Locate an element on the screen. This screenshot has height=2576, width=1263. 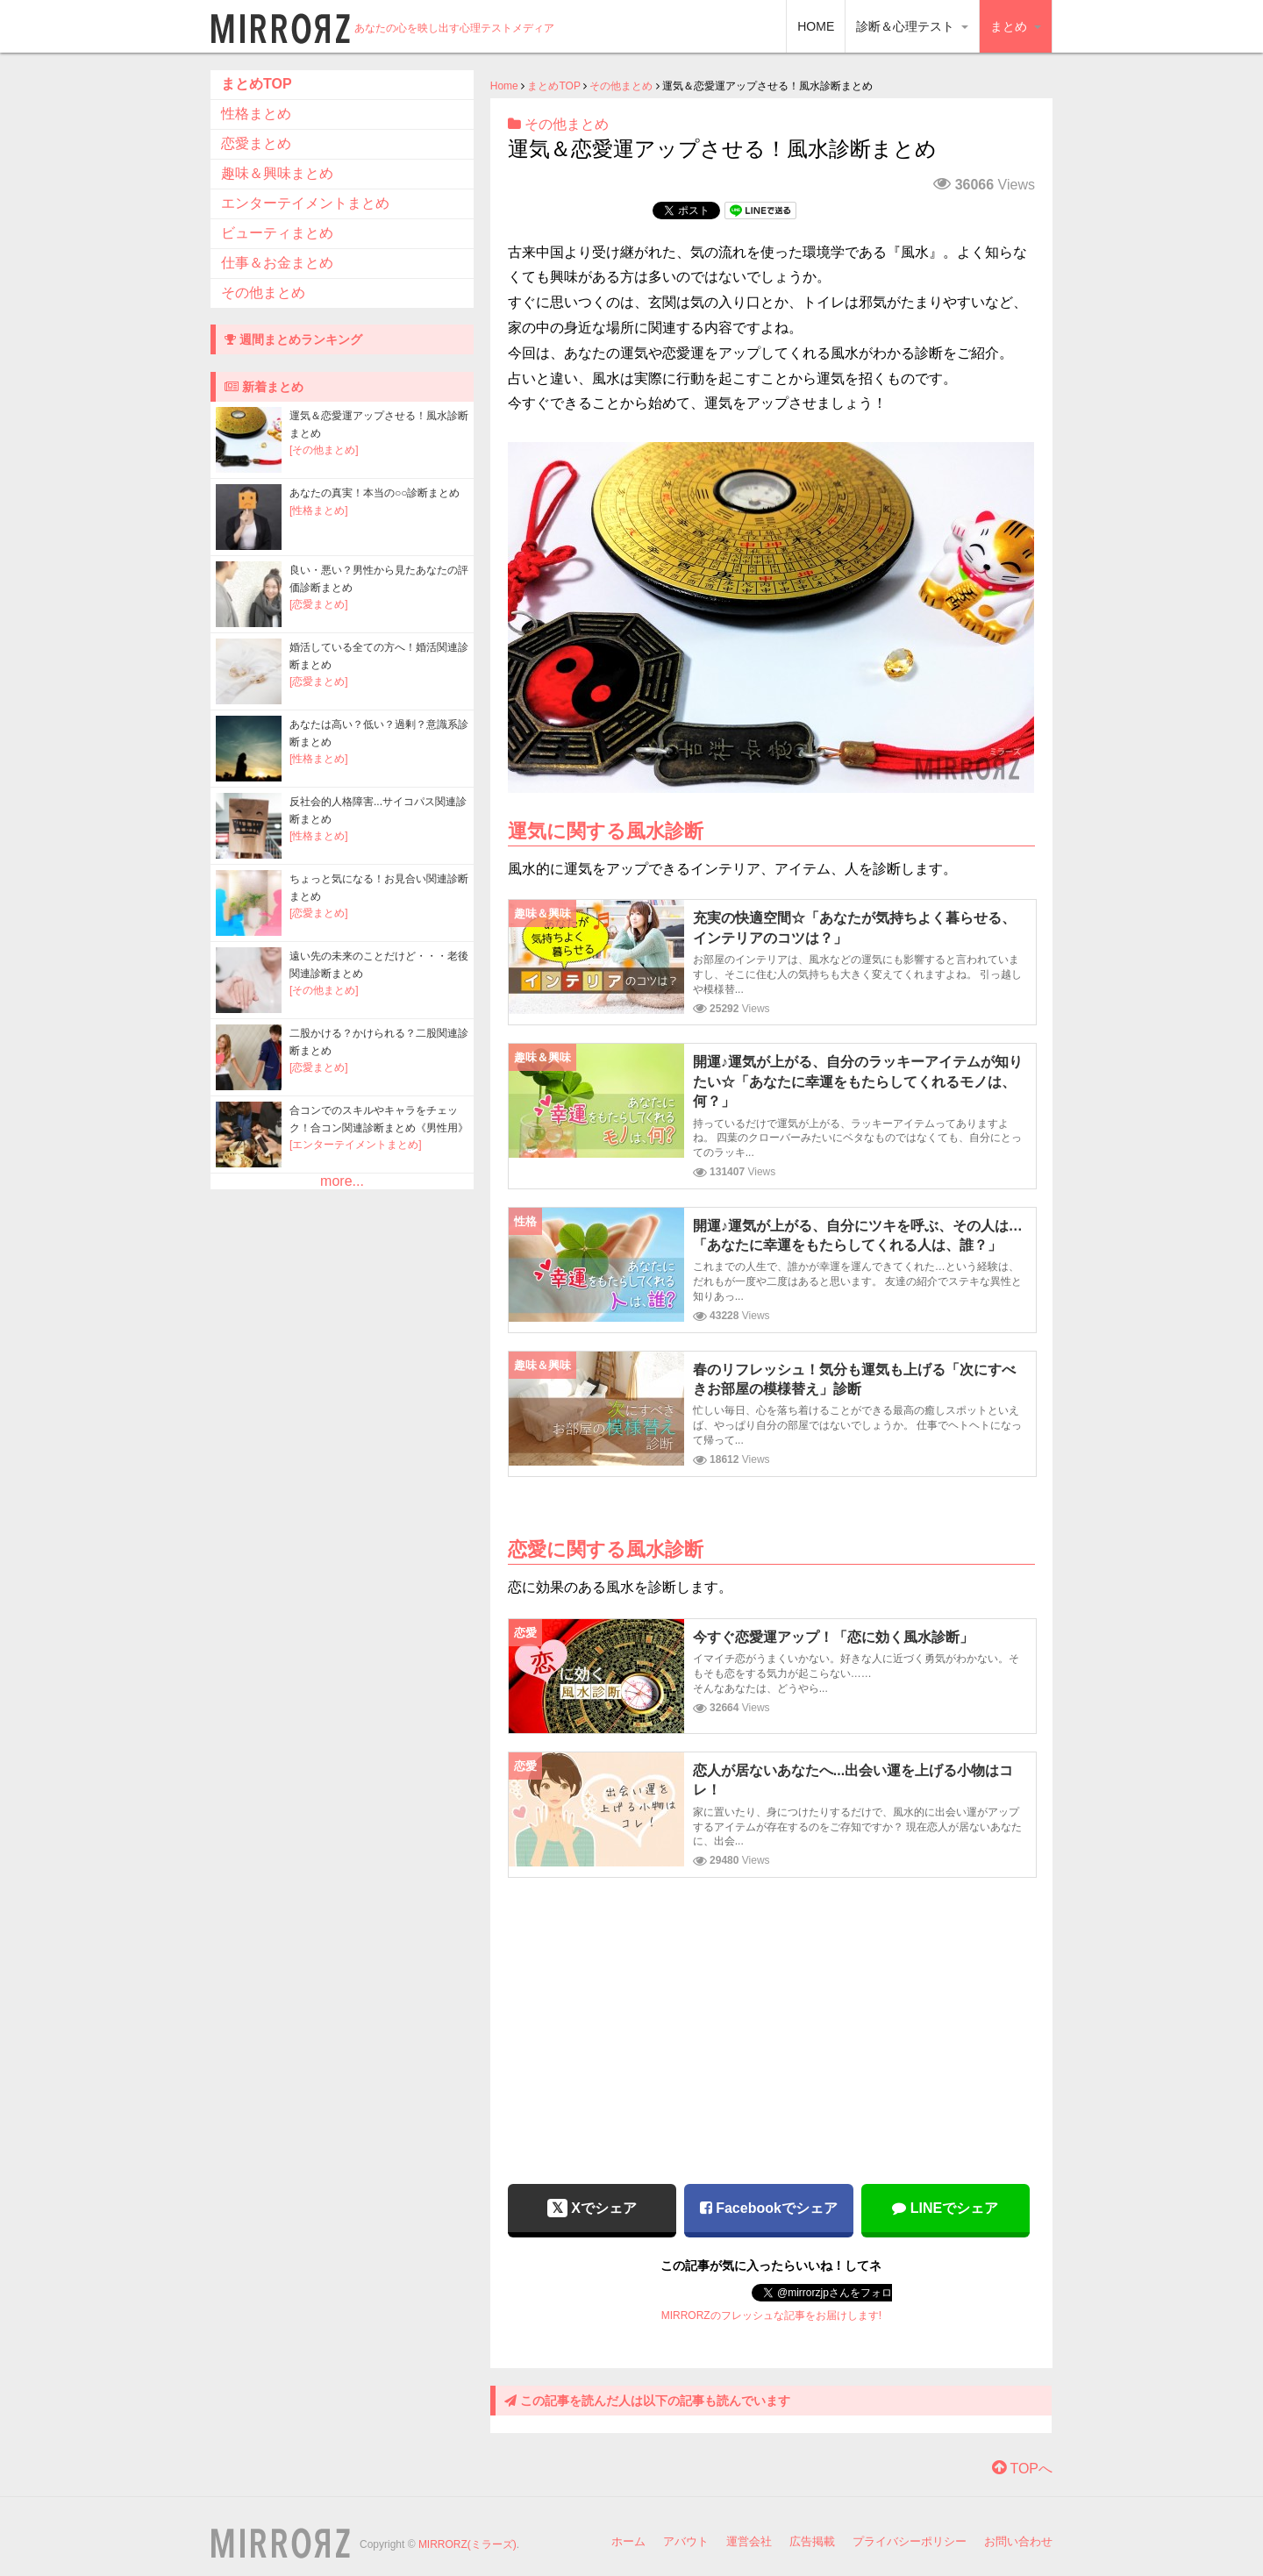
Home is located at coordinates (504, 86).